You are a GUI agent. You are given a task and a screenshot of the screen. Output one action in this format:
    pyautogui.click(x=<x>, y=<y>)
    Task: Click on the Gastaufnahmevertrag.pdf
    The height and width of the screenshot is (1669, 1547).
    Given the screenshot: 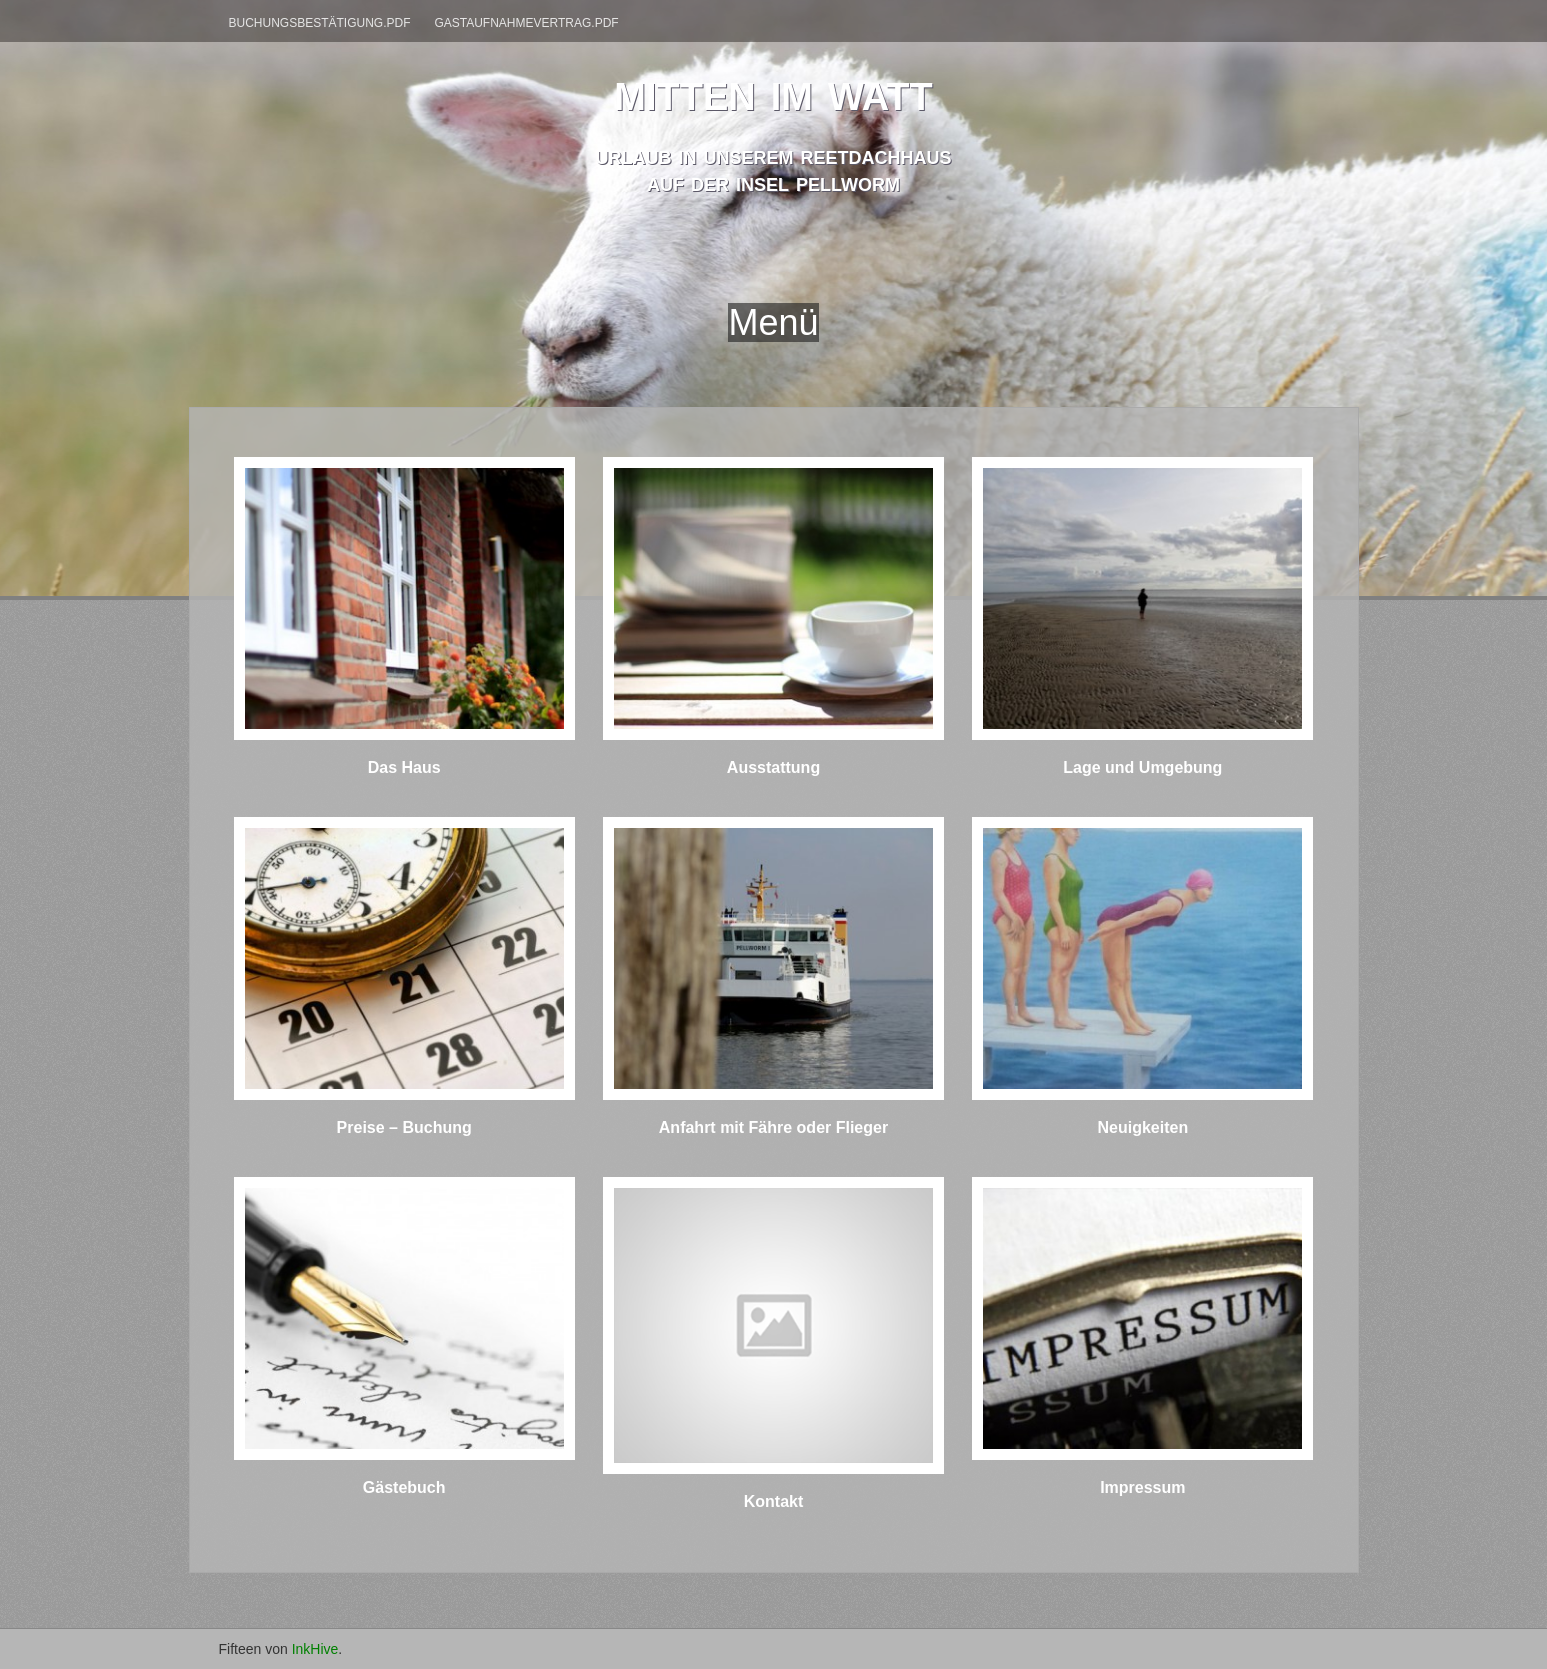 What is the action you would take?
    pyautogui.click(x=526, y=23)
    